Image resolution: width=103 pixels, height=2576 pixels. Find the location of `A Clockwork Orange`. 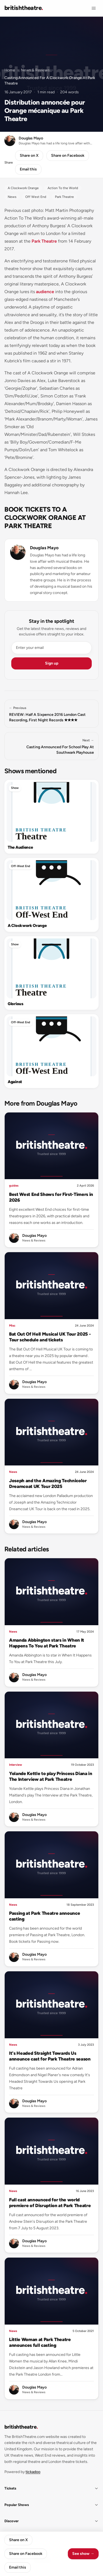

A Clockwork Orange is located at coordinates (27, 925).